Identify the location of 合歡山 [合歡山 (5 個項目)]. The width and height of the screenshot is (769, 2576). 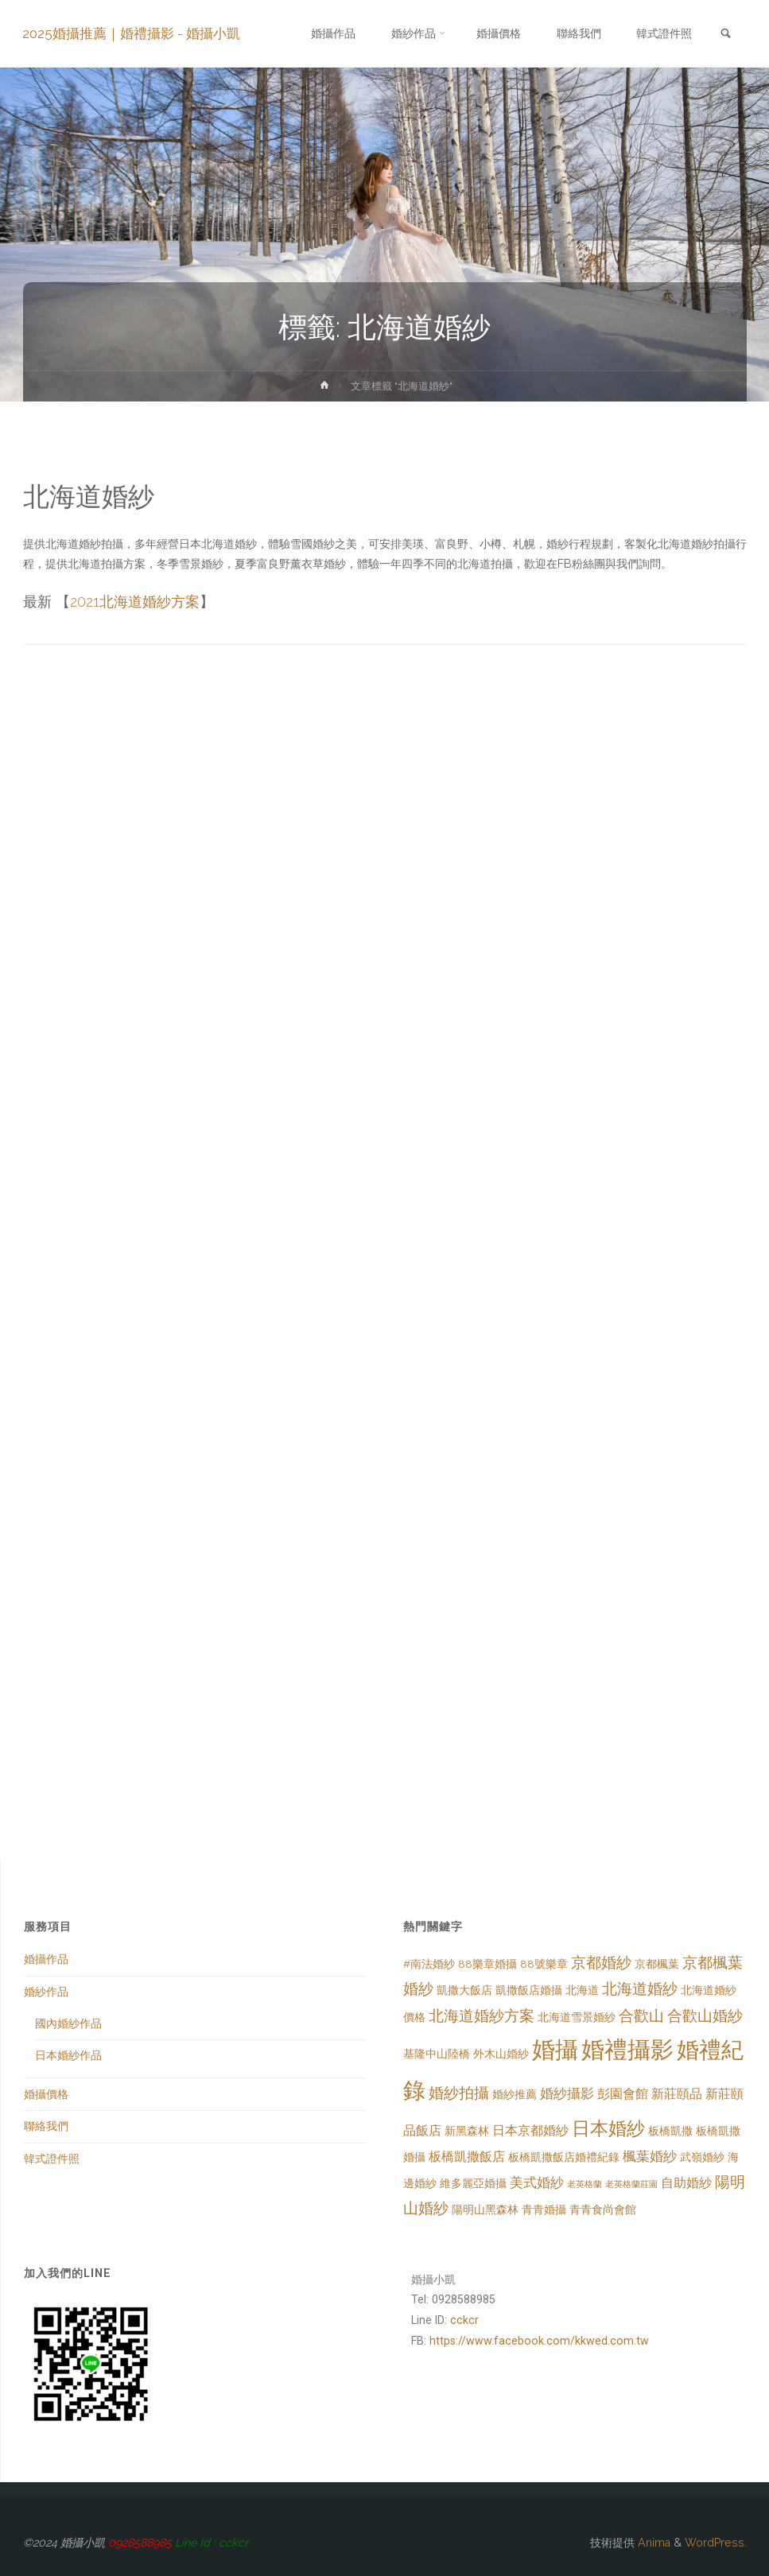
(641, 2016).